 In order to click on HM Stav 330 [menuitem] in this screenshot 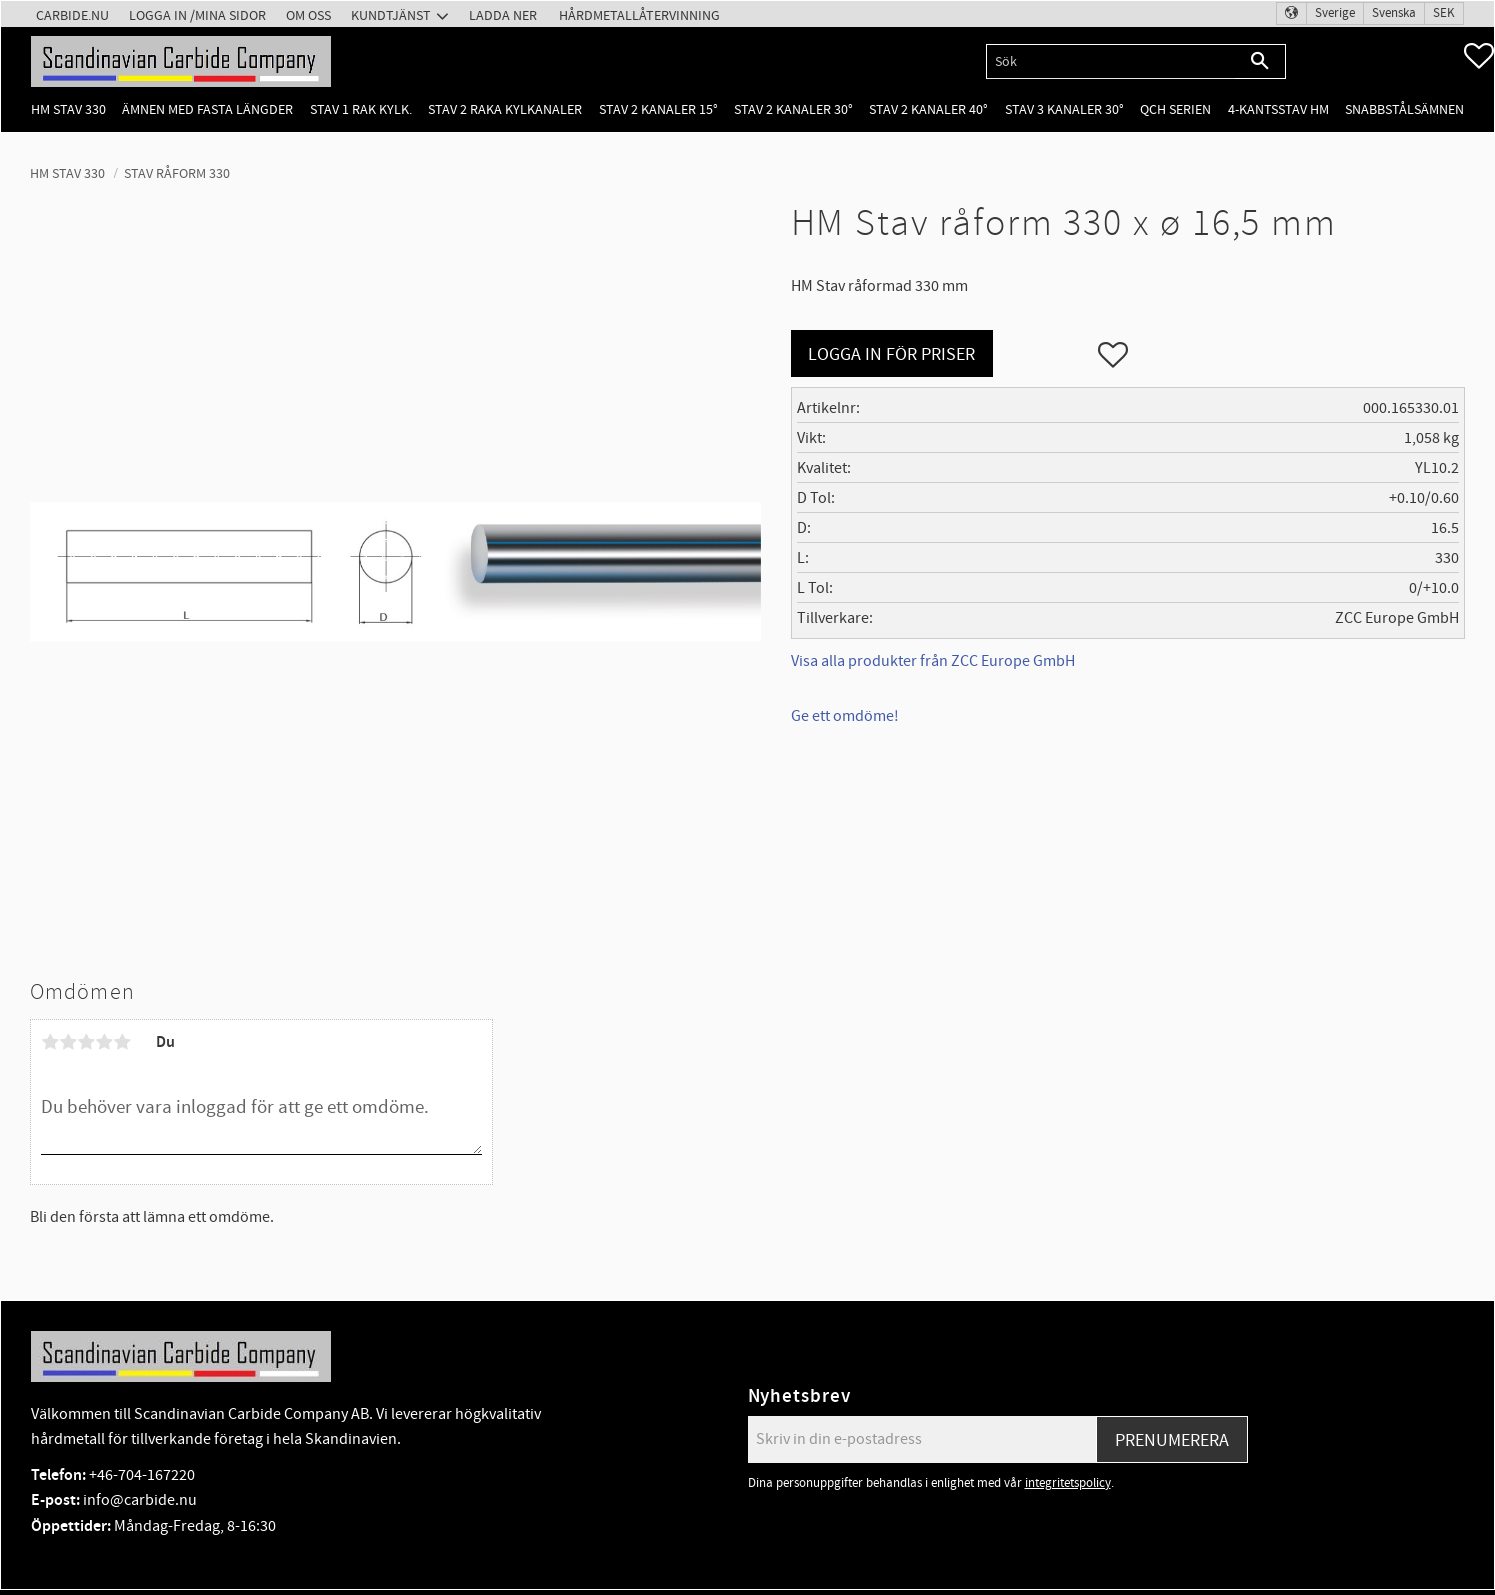, I will do `click(68, 109)`.